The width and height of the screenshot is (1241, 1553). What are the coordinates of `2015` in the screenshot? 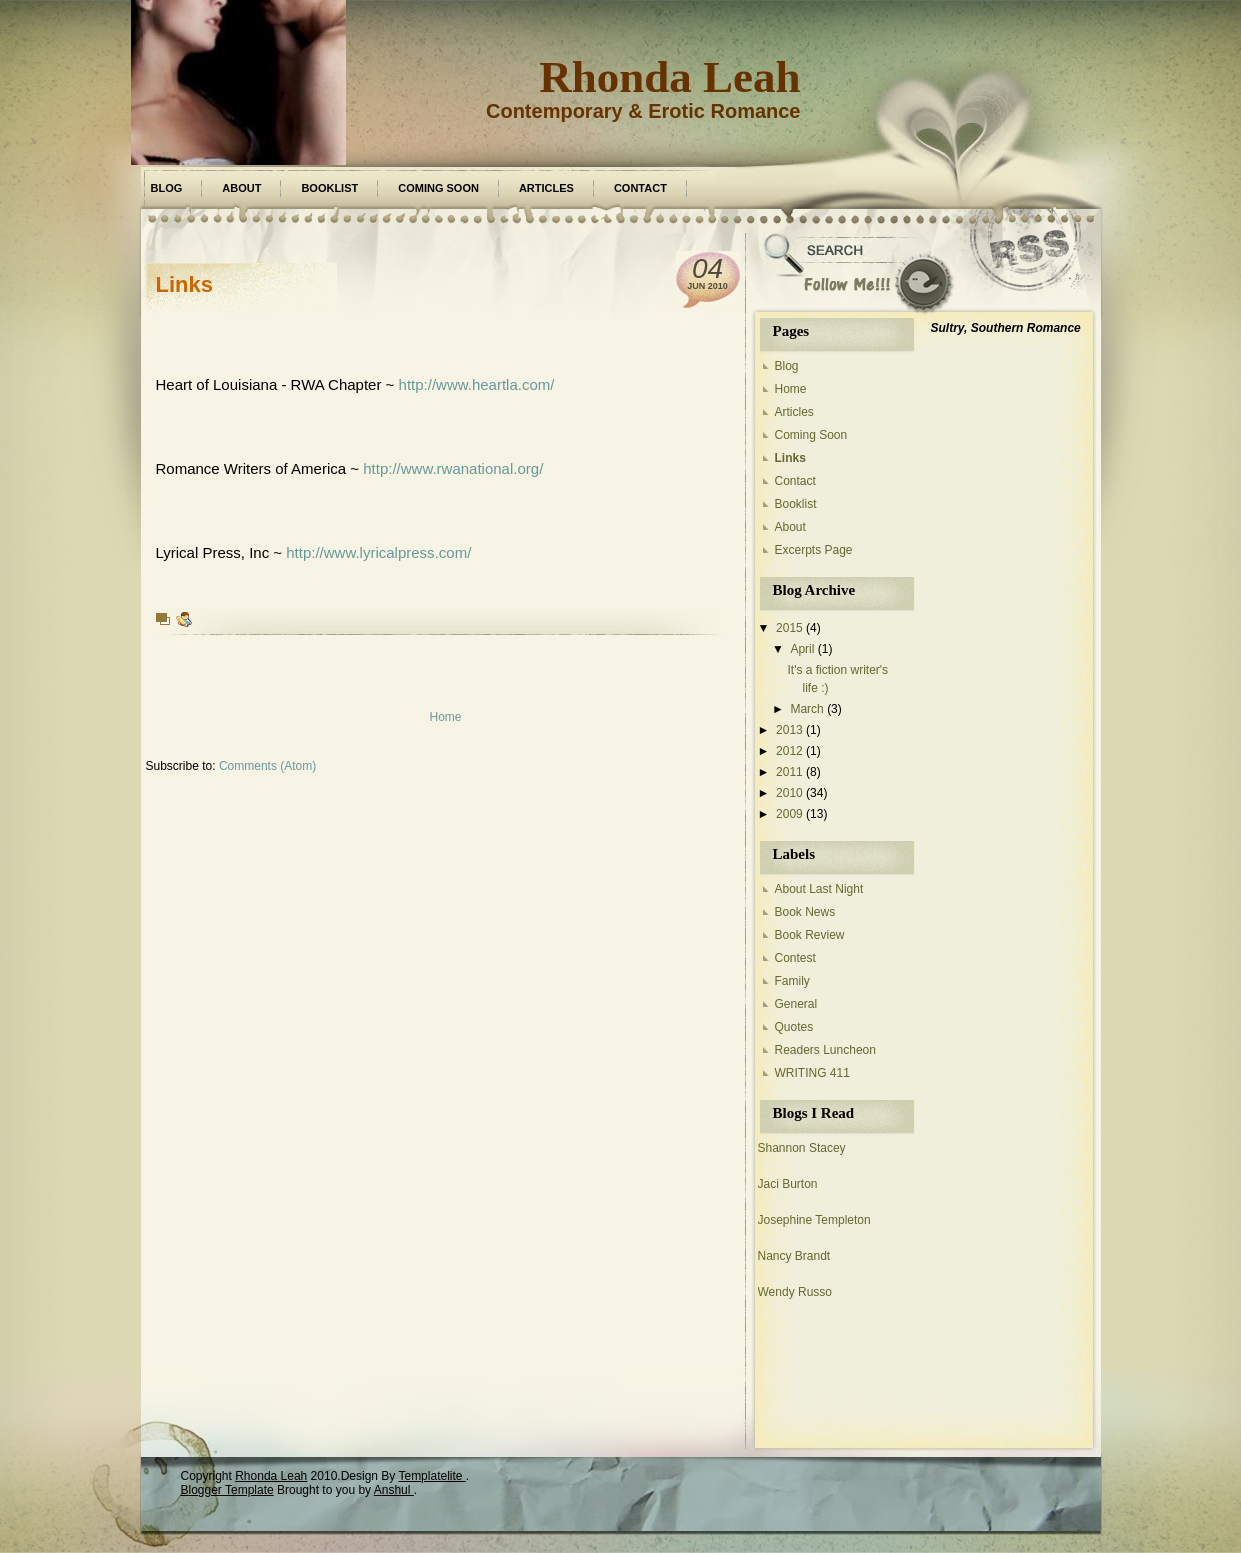 It's located at (789, 628).